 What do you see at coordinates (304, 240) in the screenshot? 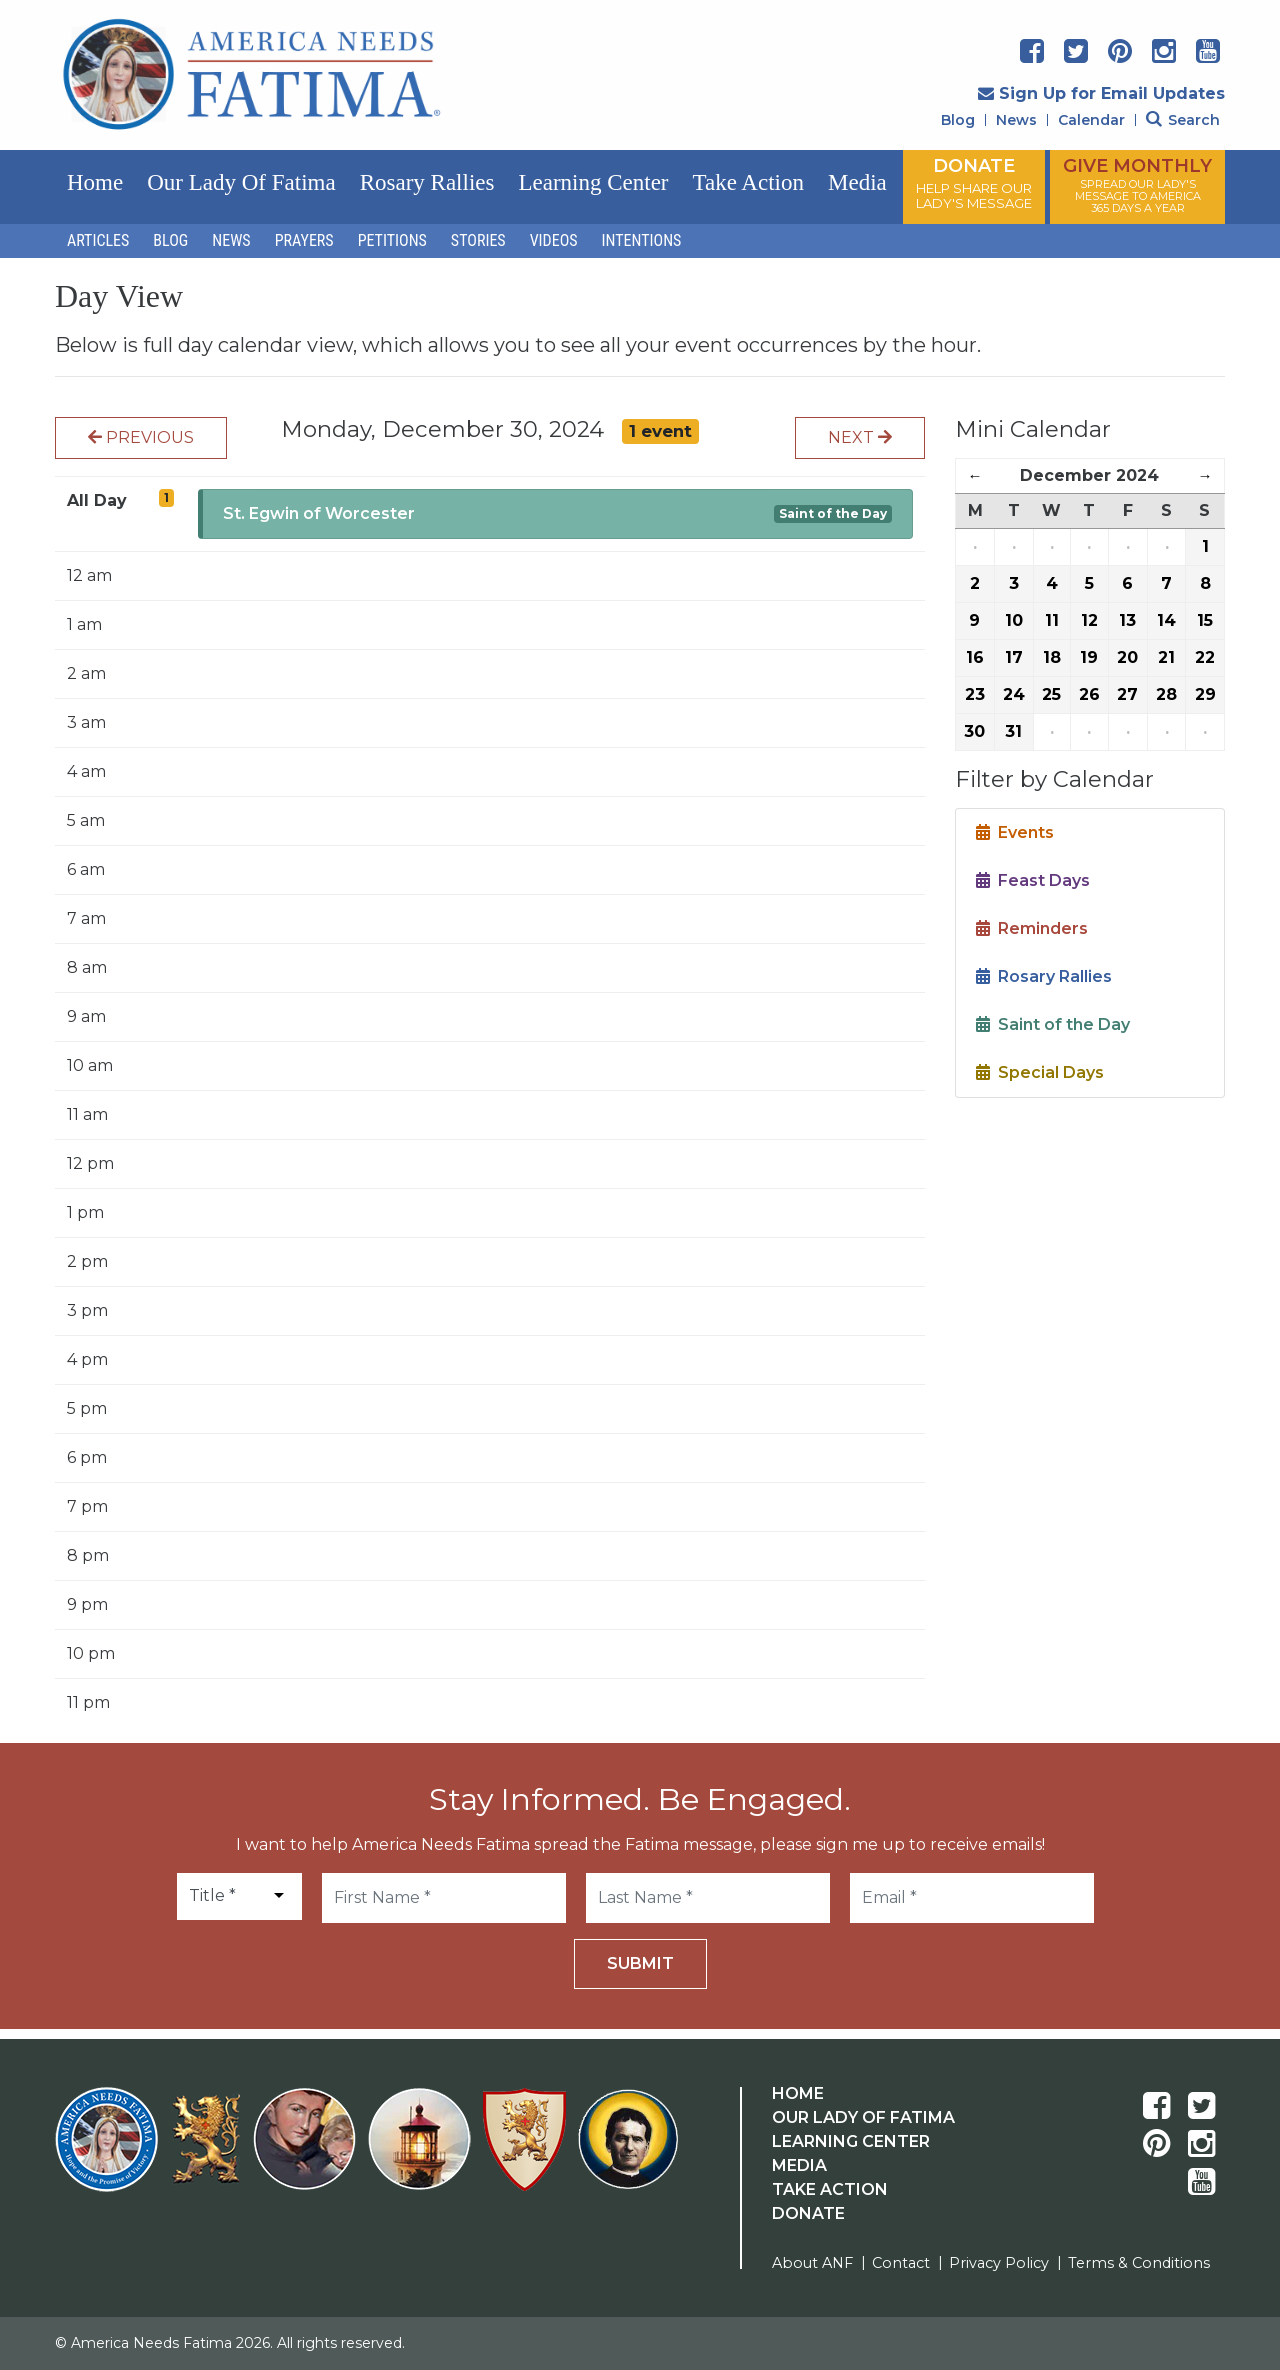
I see `Prayers` at bounding box center [304, 240].